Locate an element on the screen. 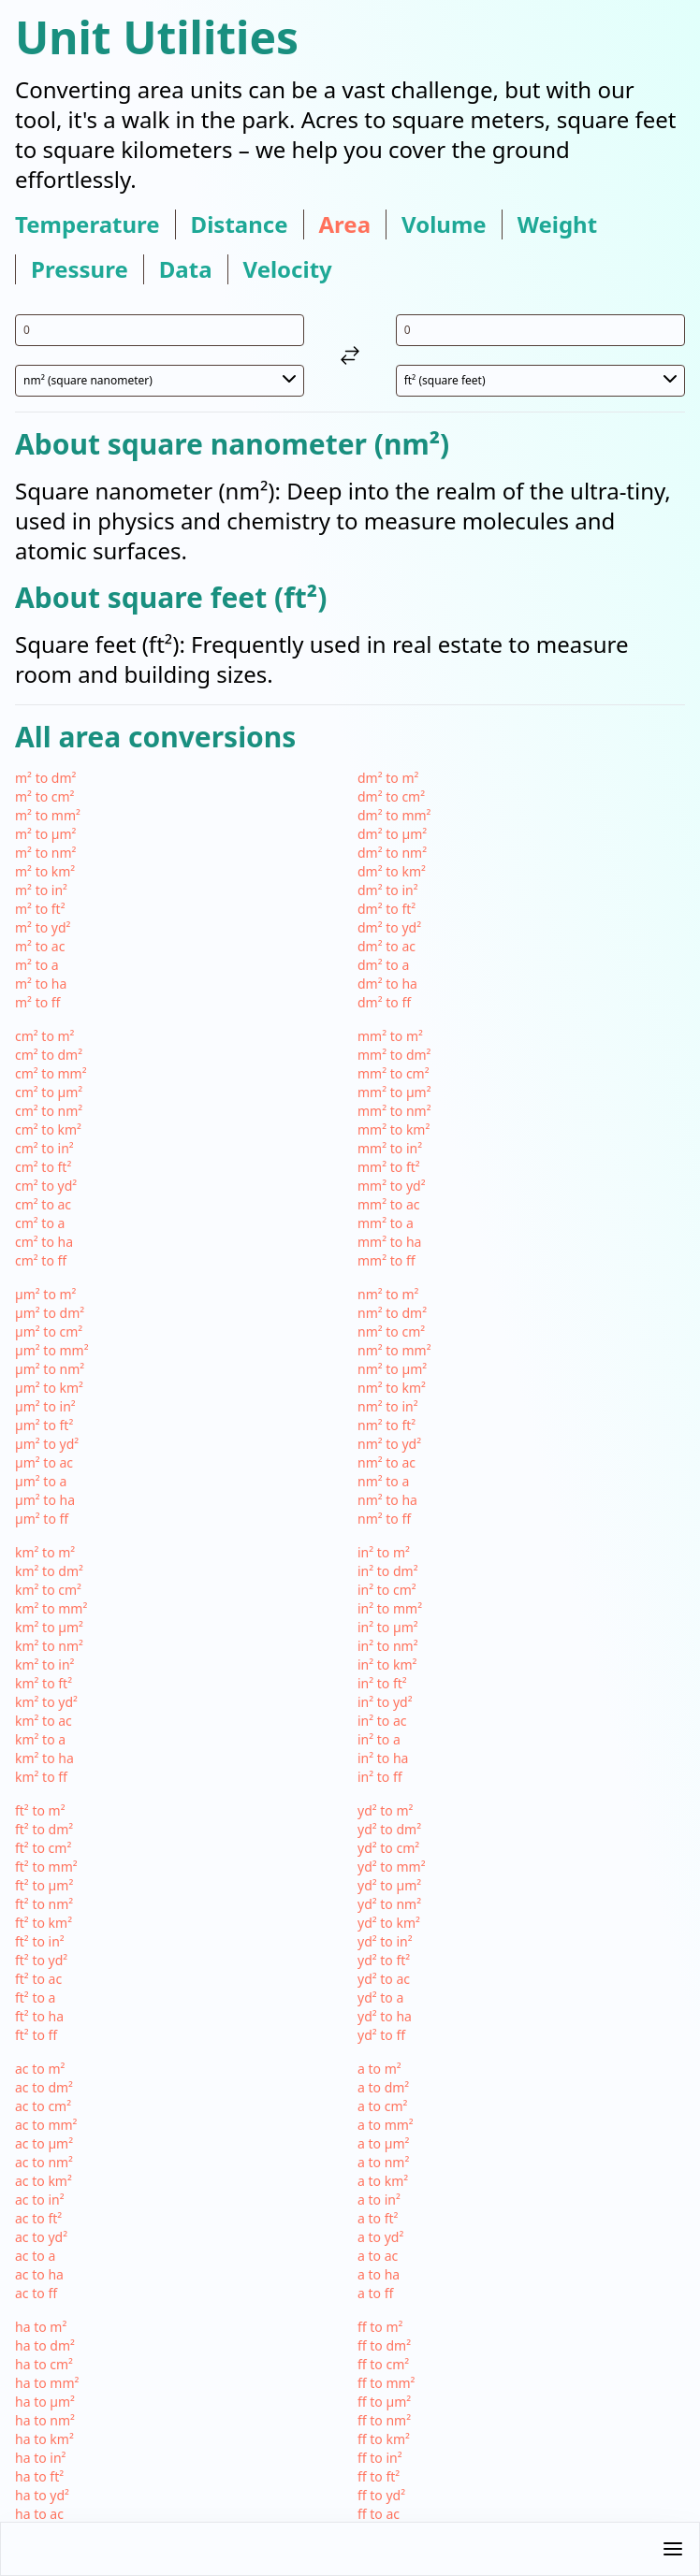  temperature is located at coordinates (87, 224).